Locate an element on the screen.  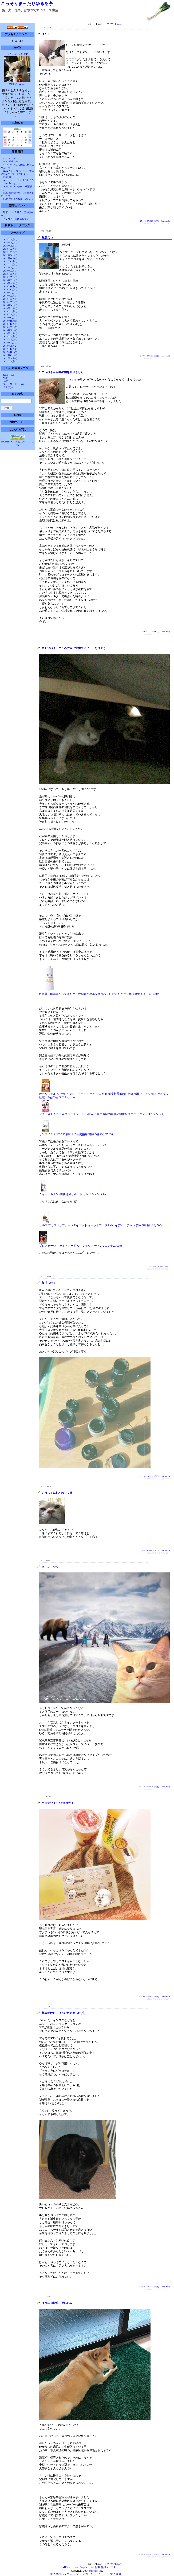
2021 07/17 is located at coordinates (46, 2006).